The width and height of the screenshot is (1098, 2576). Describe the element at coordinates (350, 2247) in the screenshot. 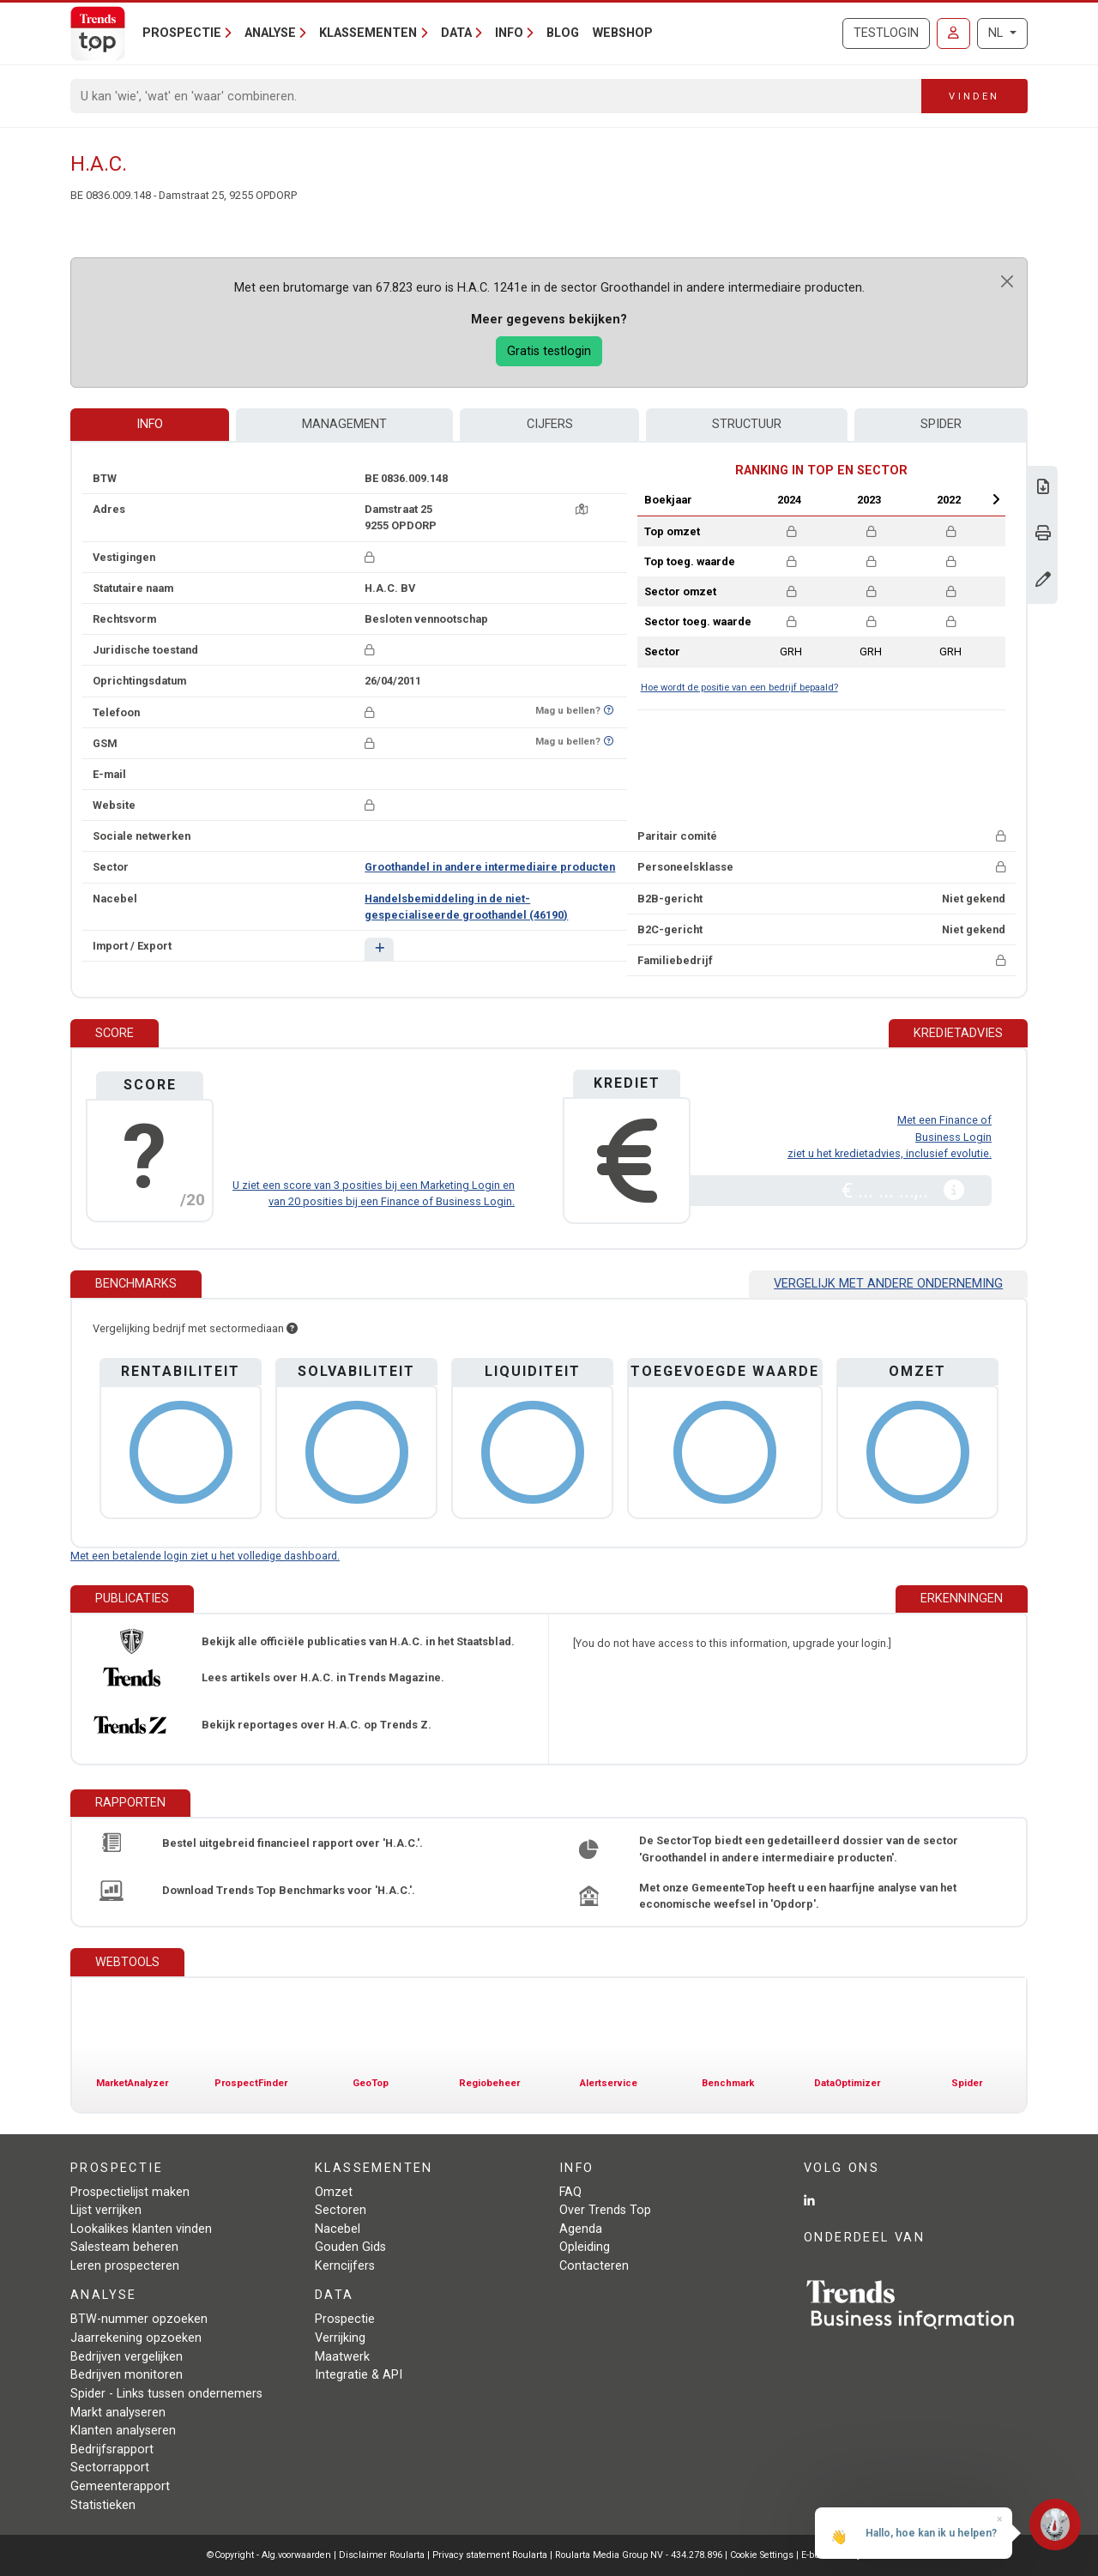

I see `Gouden Gids` at that location.